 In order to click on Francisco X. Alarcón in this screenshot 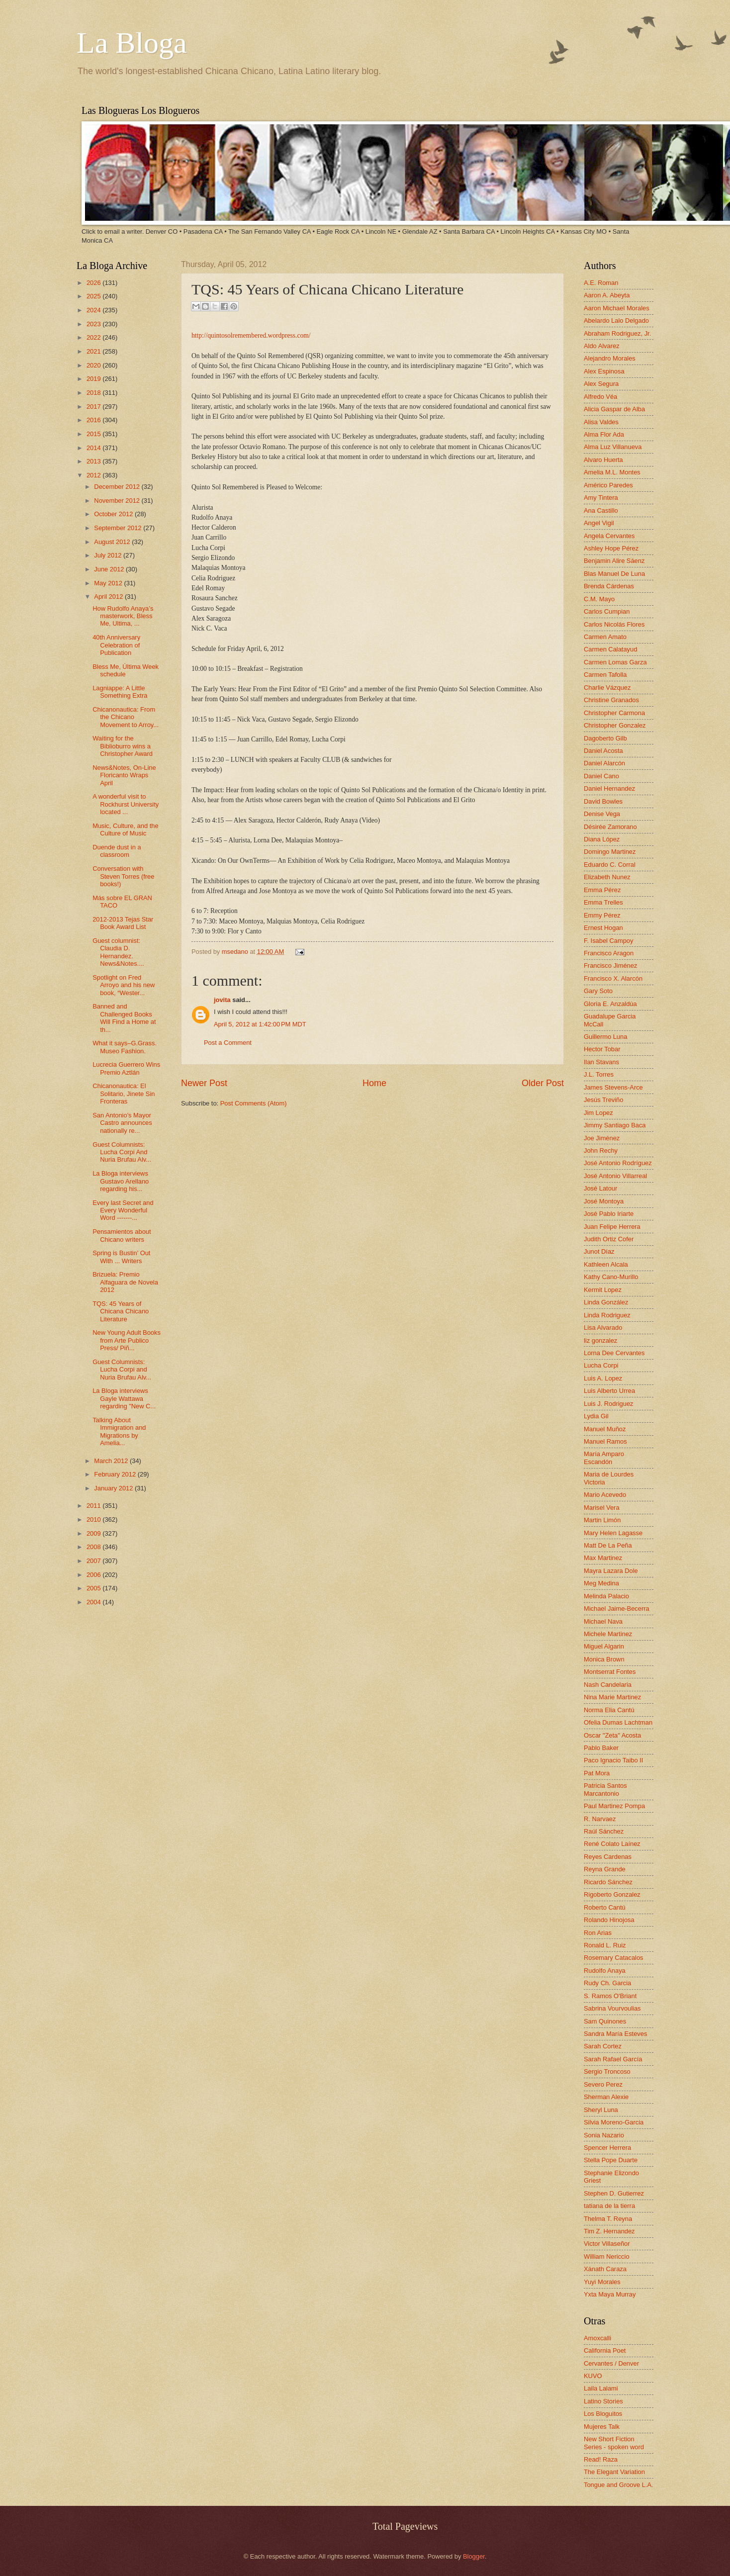, I will do `click(613, 978)`.